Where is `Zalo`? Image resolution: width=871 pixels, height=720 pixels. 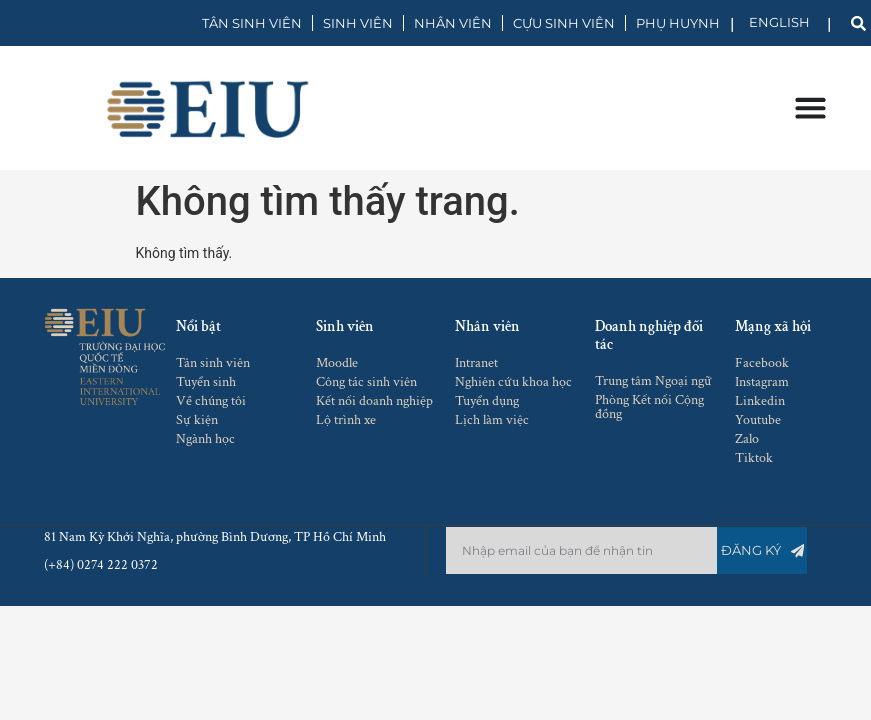 Zalo is located at coordinates (747, 439).